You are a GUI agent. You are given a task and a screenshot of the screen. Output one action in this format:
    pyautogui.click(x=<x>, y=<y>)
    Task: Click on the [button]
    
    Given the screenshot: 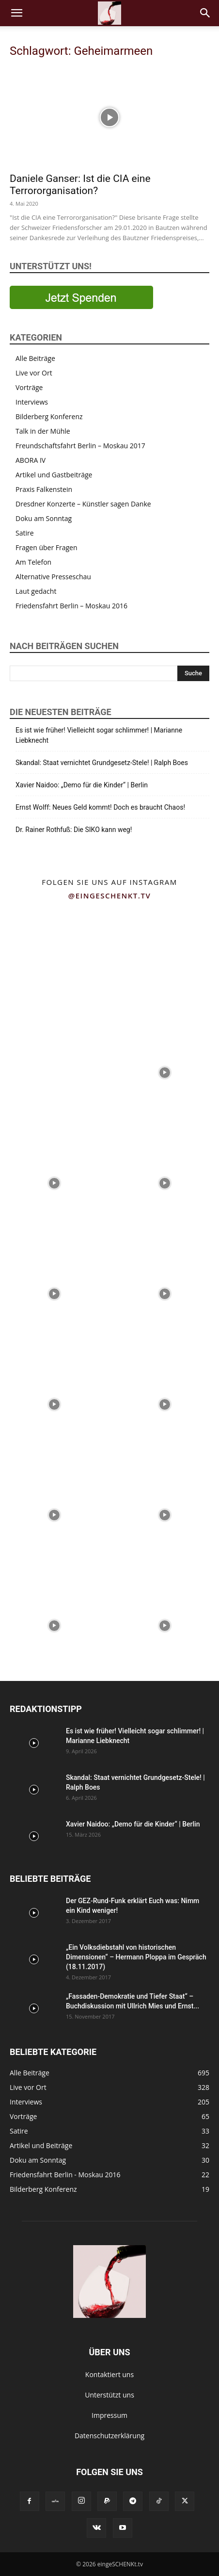 What is the action you would take?
    pyautogui.click(x=16, y=13)
    